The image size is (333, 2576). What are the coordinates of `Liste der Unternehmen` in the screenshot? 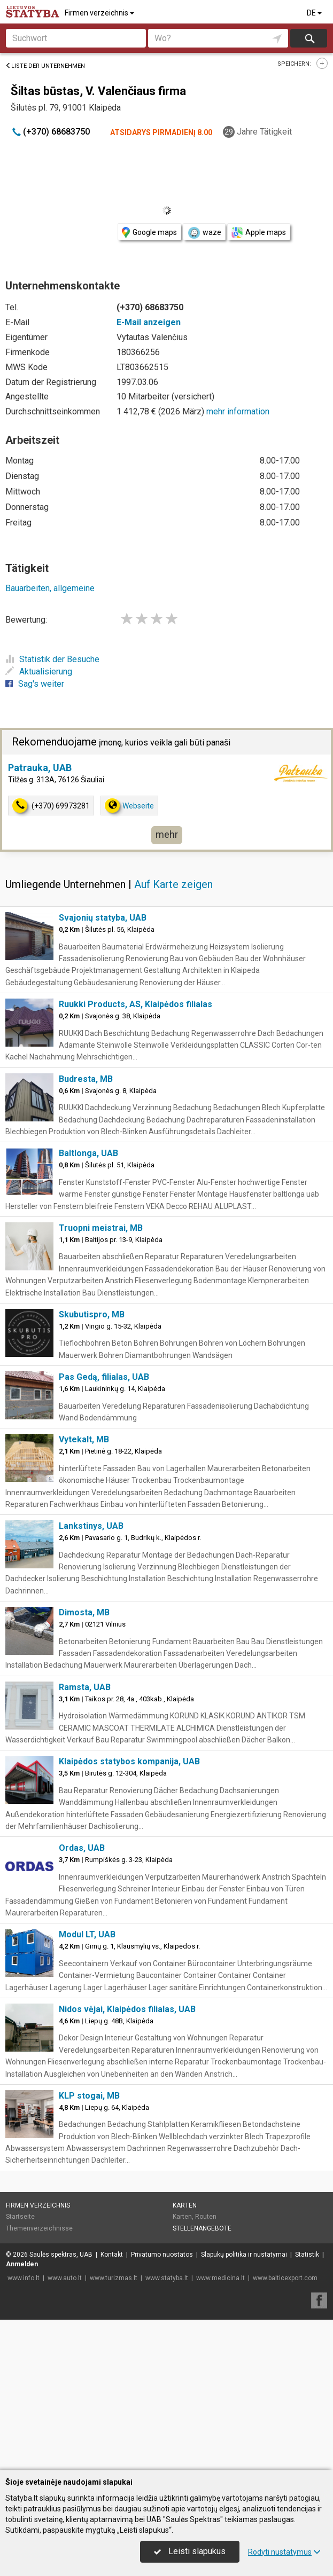 It's located at (45, 65).